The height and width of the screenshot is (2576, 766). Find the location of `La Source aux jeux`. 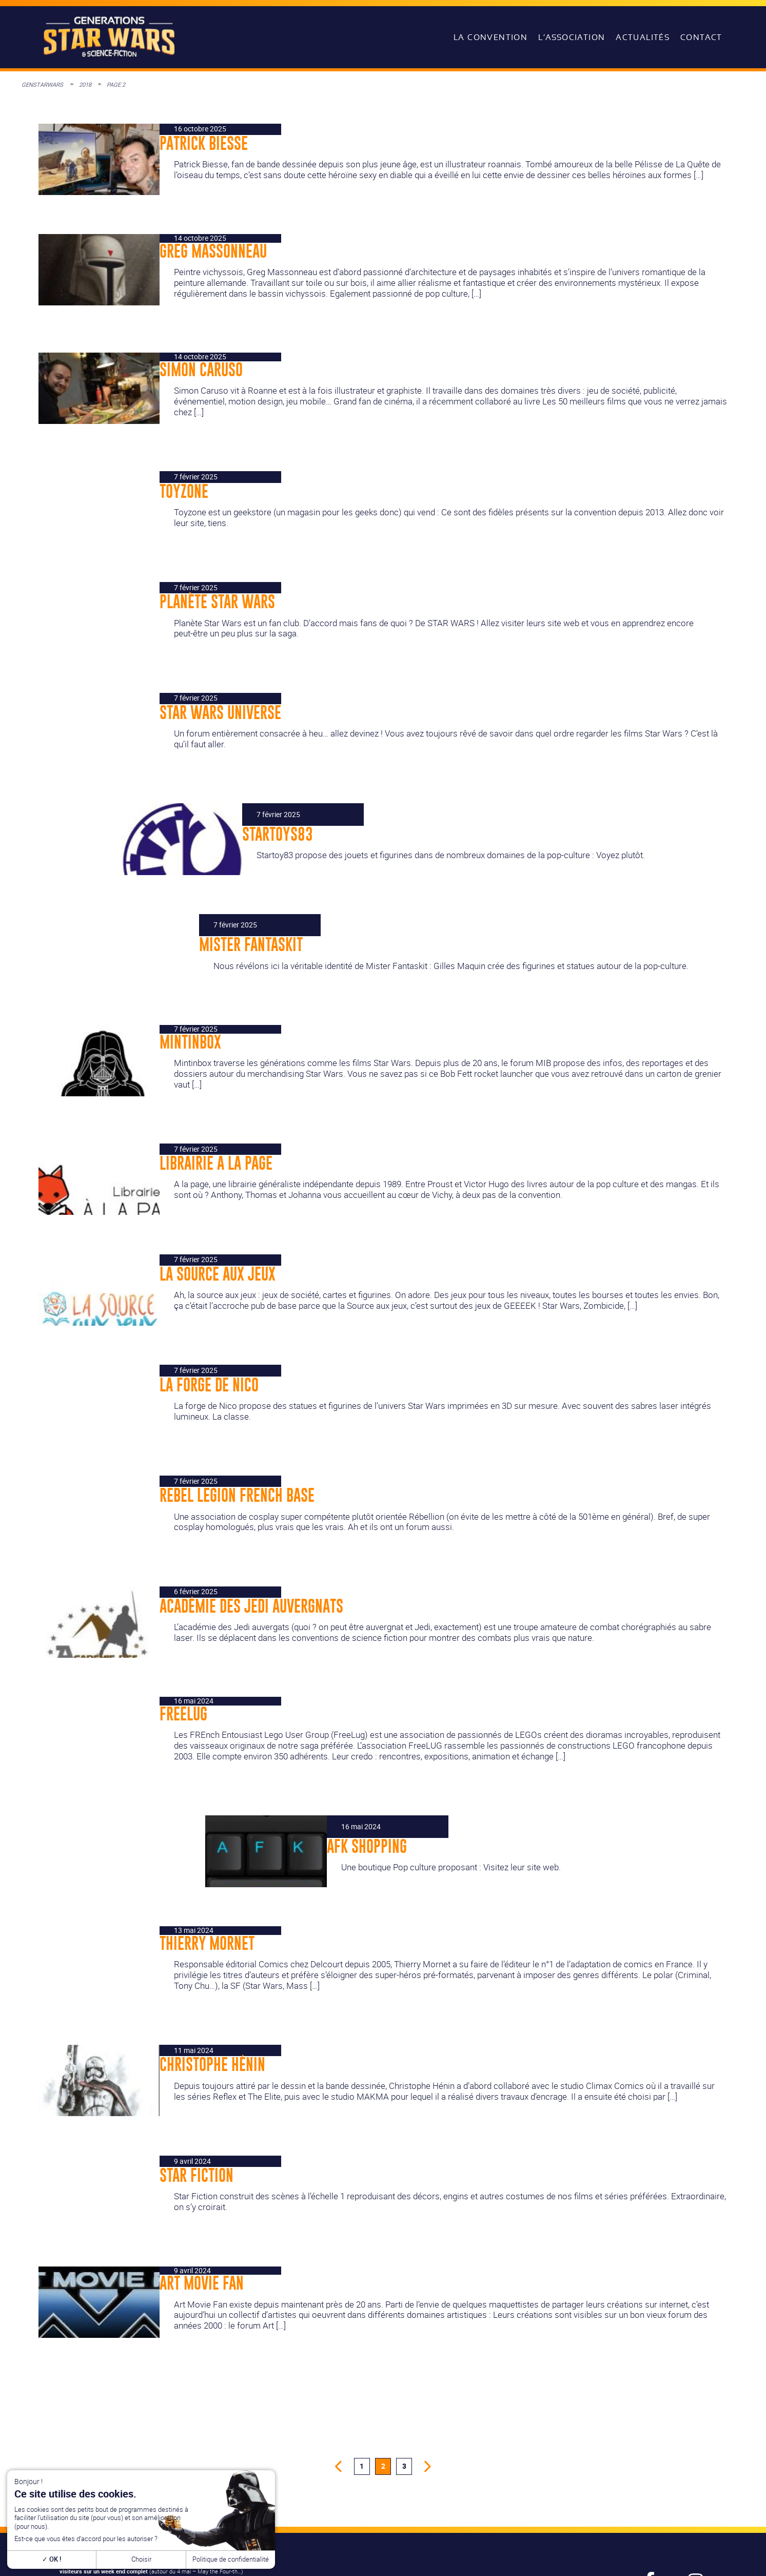

La Source aux jeux is located at coordinates (218, 1274).